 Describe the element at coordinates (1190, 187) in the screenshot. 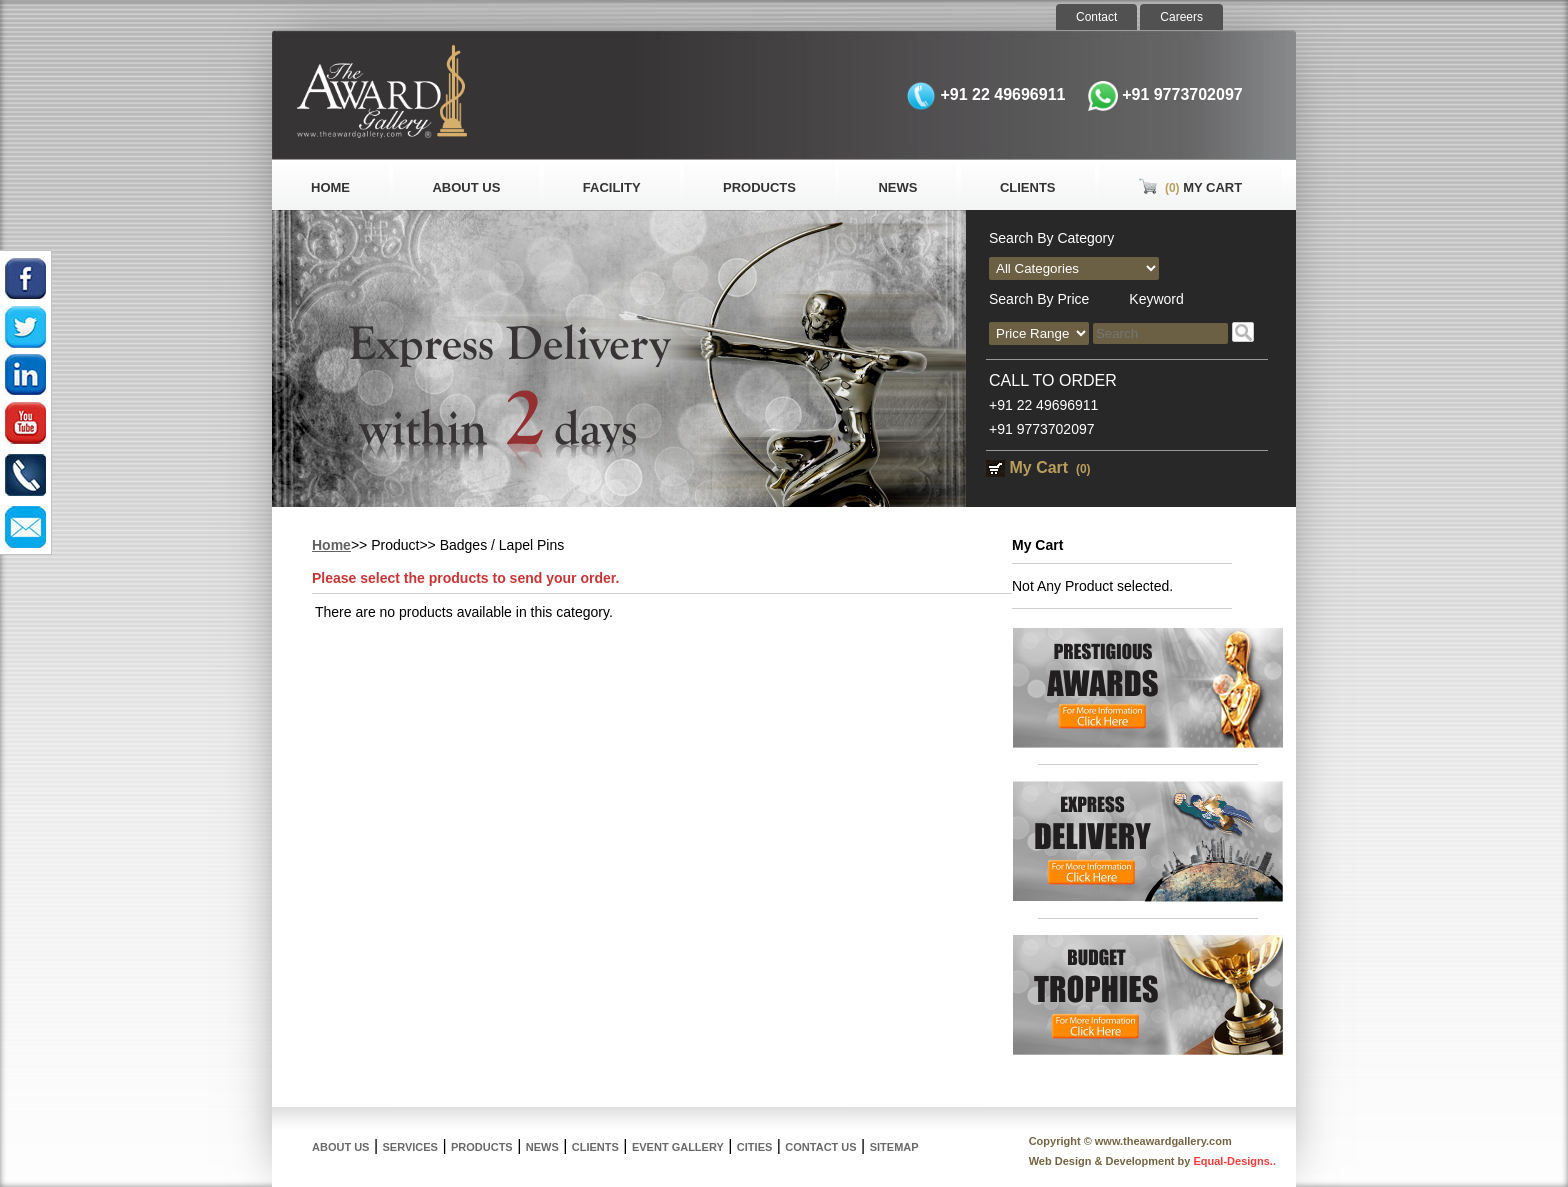

I see `My Cart` at that location.